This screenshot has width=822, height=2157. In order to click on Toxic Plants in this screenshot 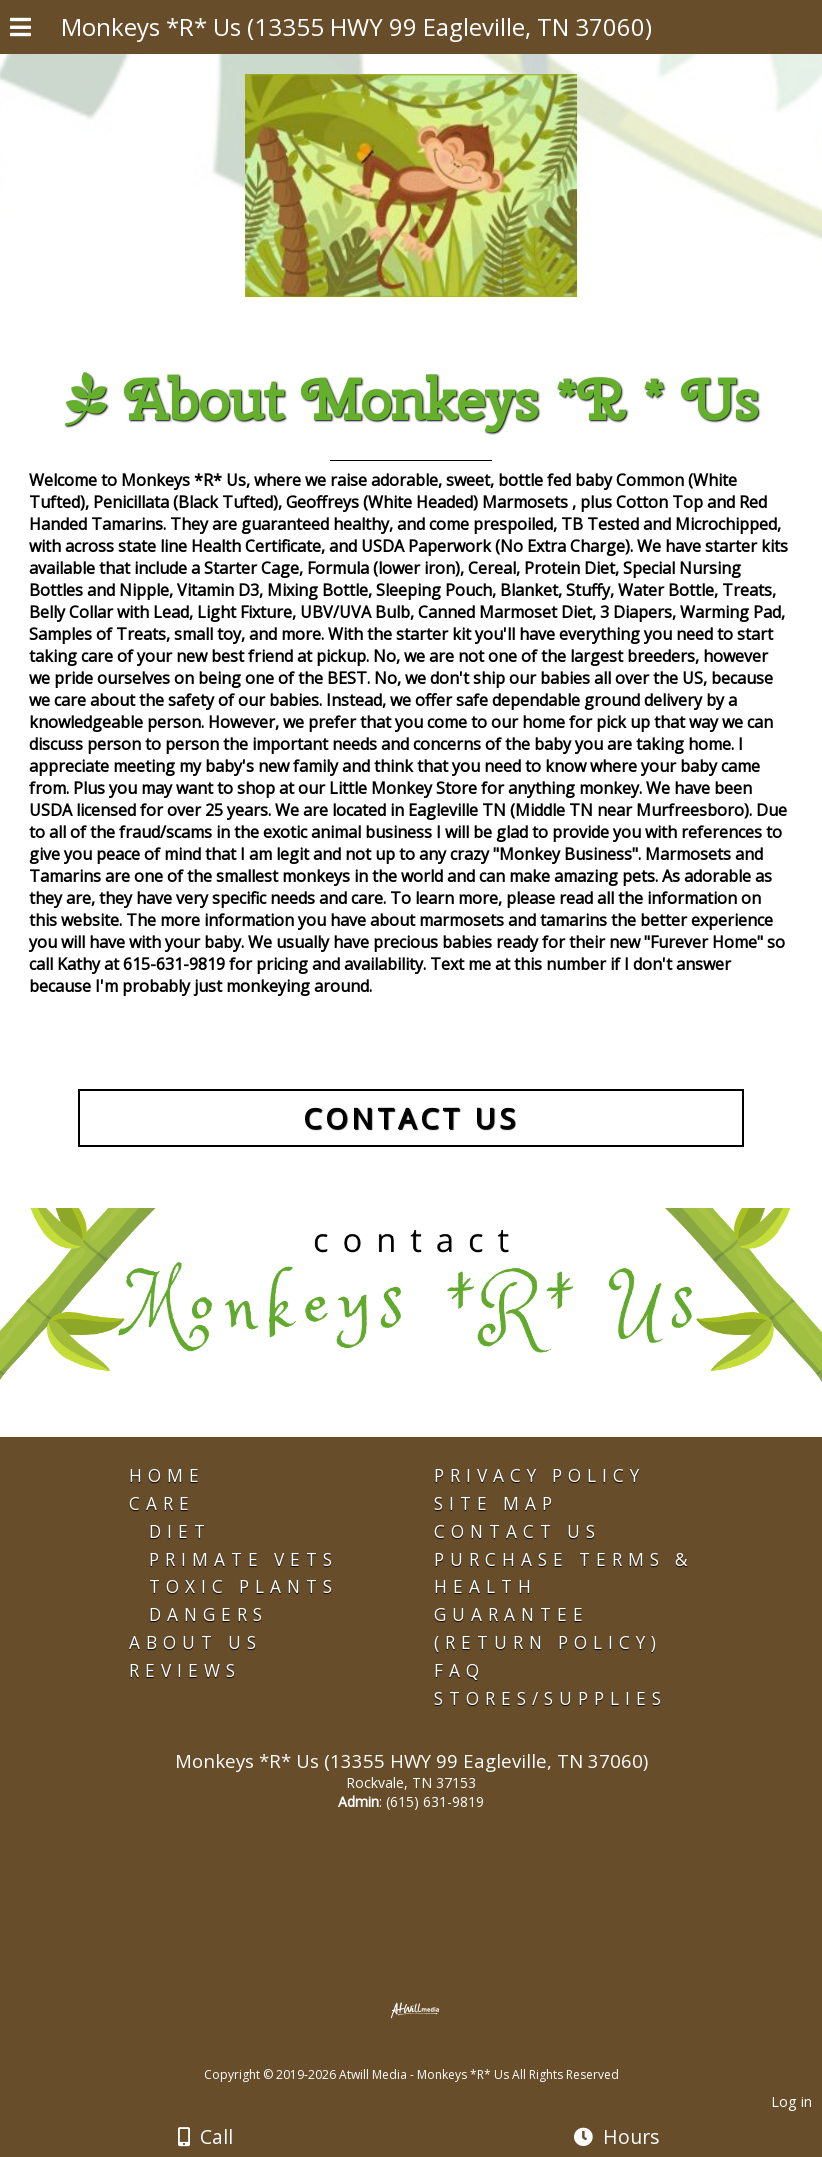, I will do `click(243, 1586)`.